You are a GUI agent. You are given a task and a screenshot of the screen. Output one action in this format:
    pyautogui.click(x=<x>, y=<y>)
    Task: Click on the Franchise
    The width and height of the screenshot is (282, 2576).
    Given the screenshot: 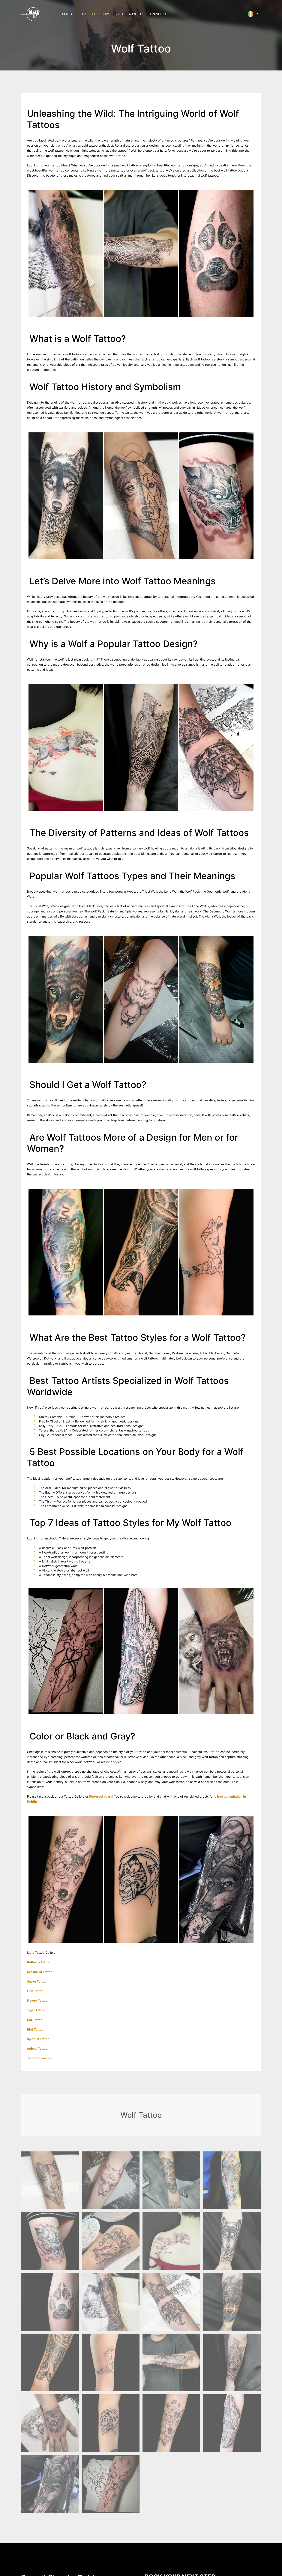 What is the action you would take?
    pyautogui.click(x=158, y=14)
    